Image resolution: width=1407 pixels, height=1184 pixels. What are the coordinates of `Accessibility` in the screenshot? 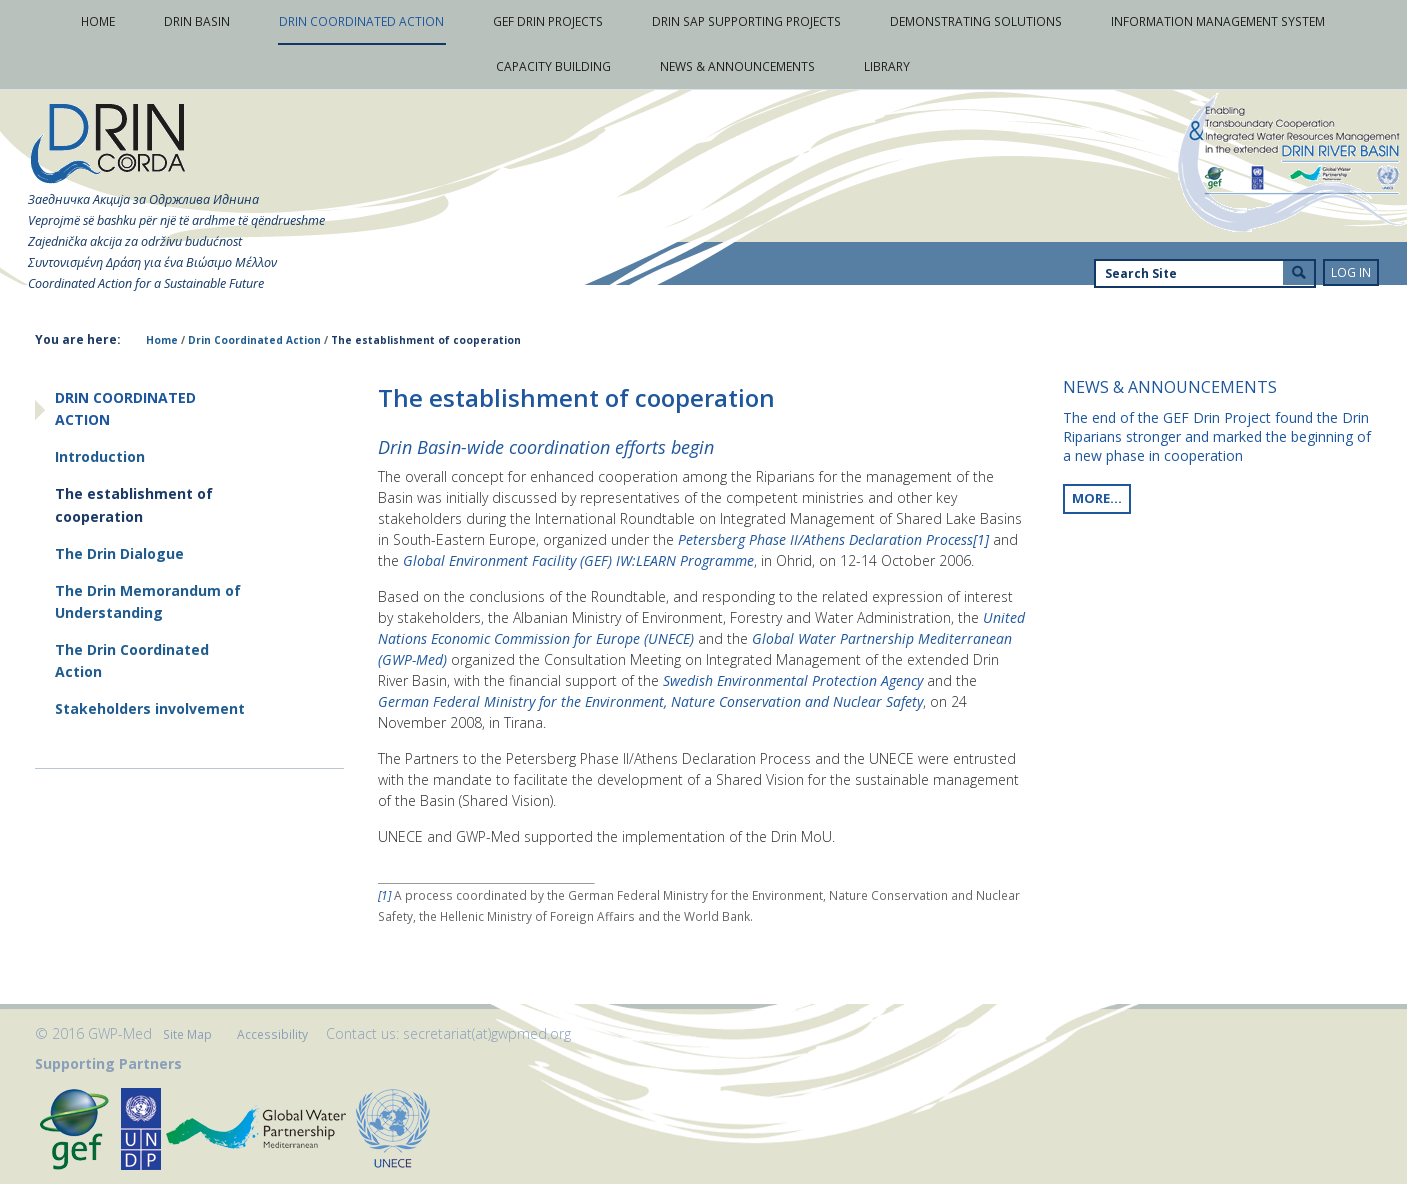 It's located at (272, 1034).